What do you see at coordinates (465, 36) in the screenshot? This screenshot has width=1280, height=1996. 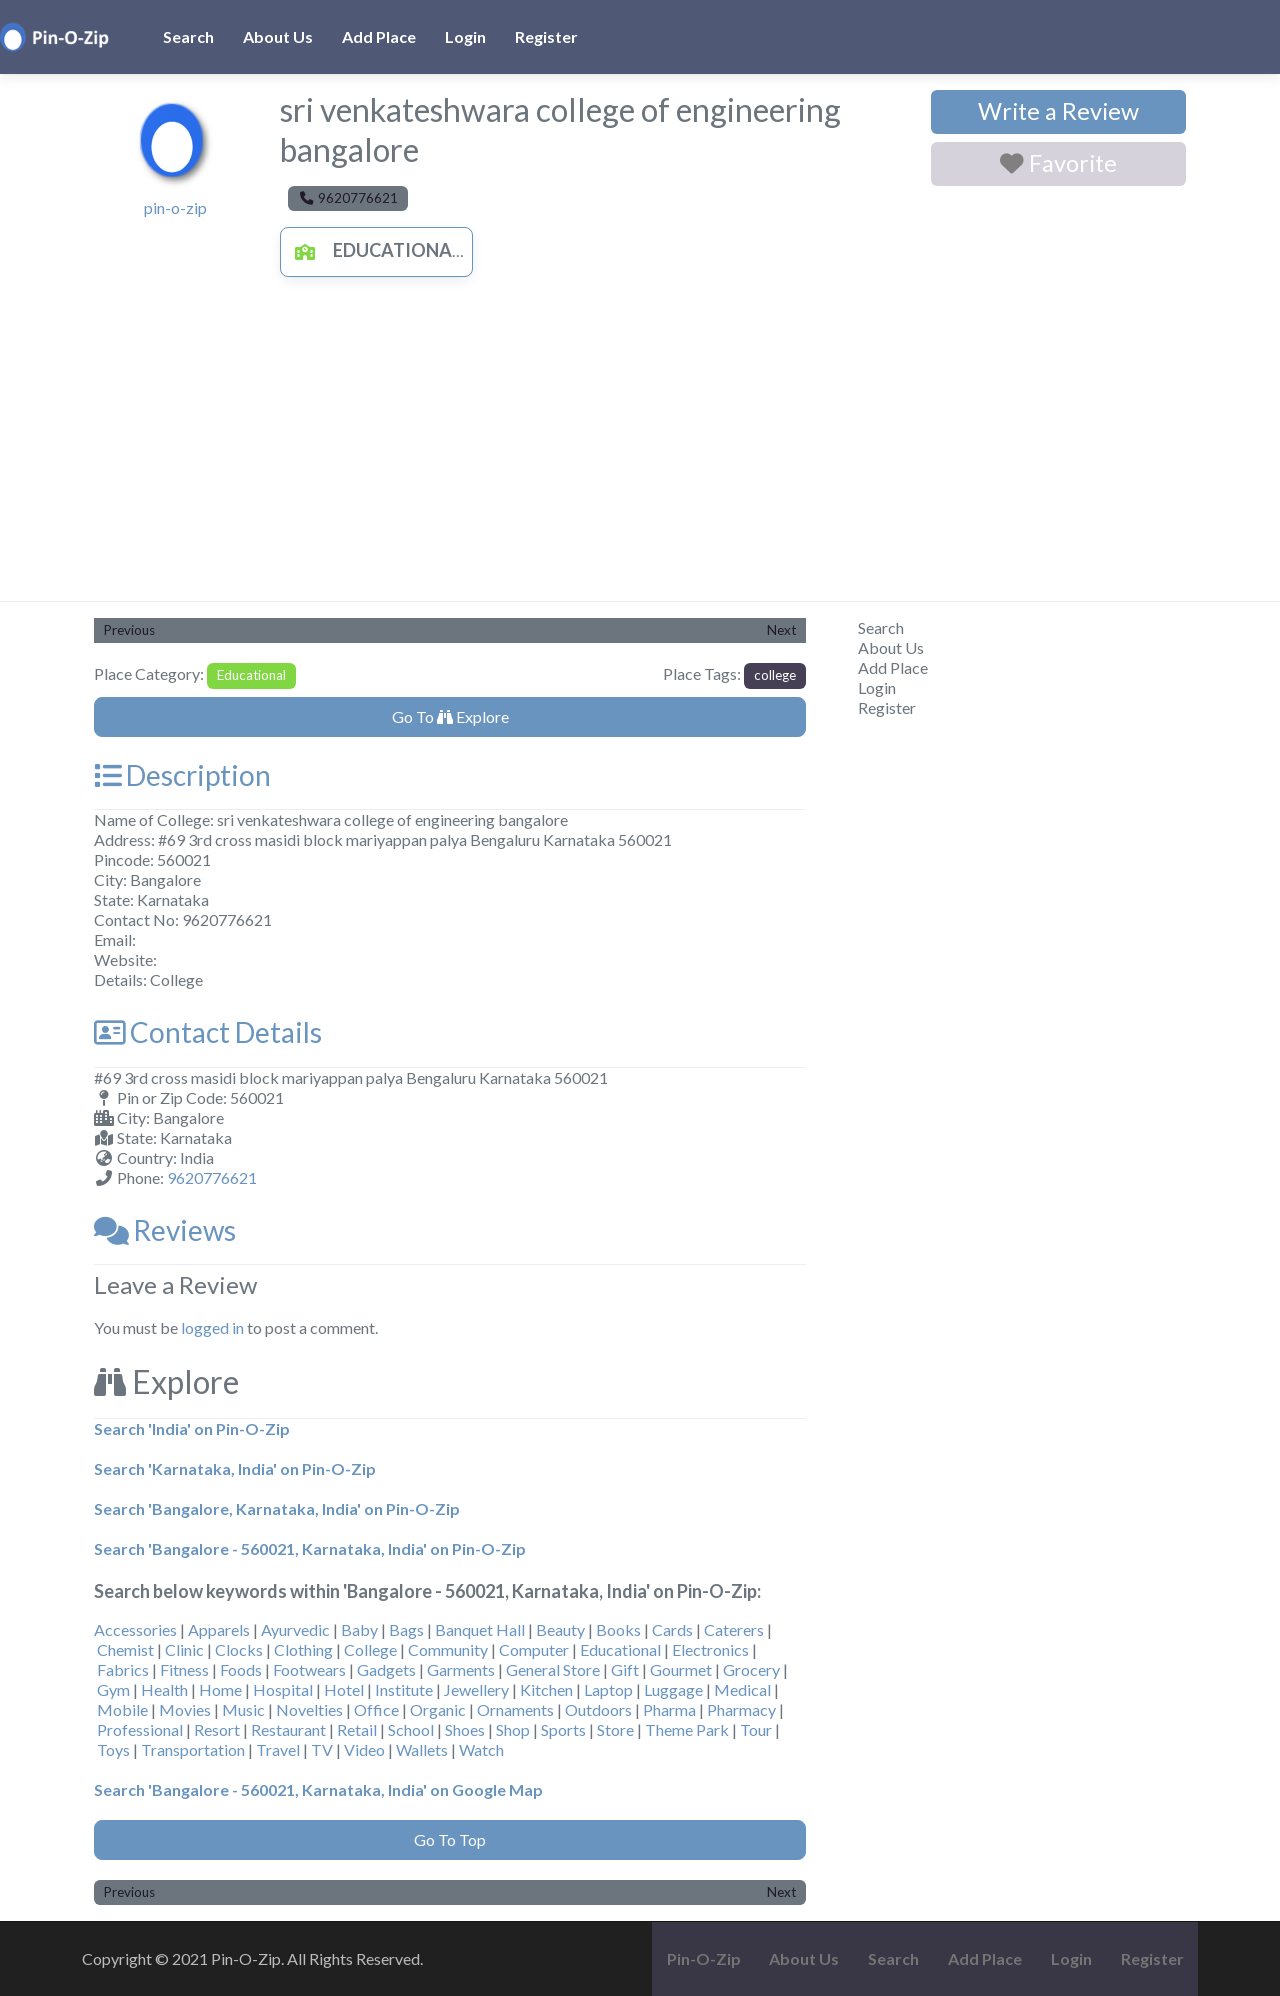 I see `Login` at bounding box center [465, 36].